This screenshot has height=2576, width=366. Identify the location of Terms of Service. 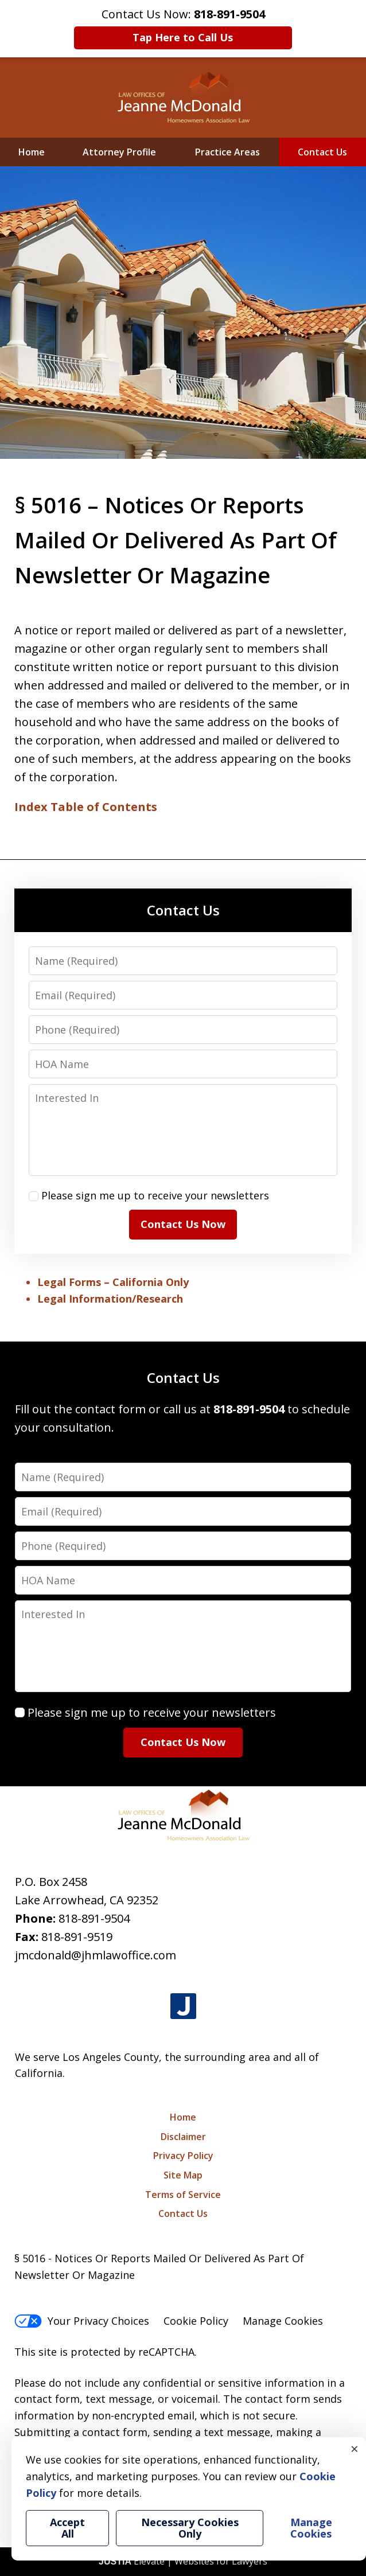
(183, 2194).